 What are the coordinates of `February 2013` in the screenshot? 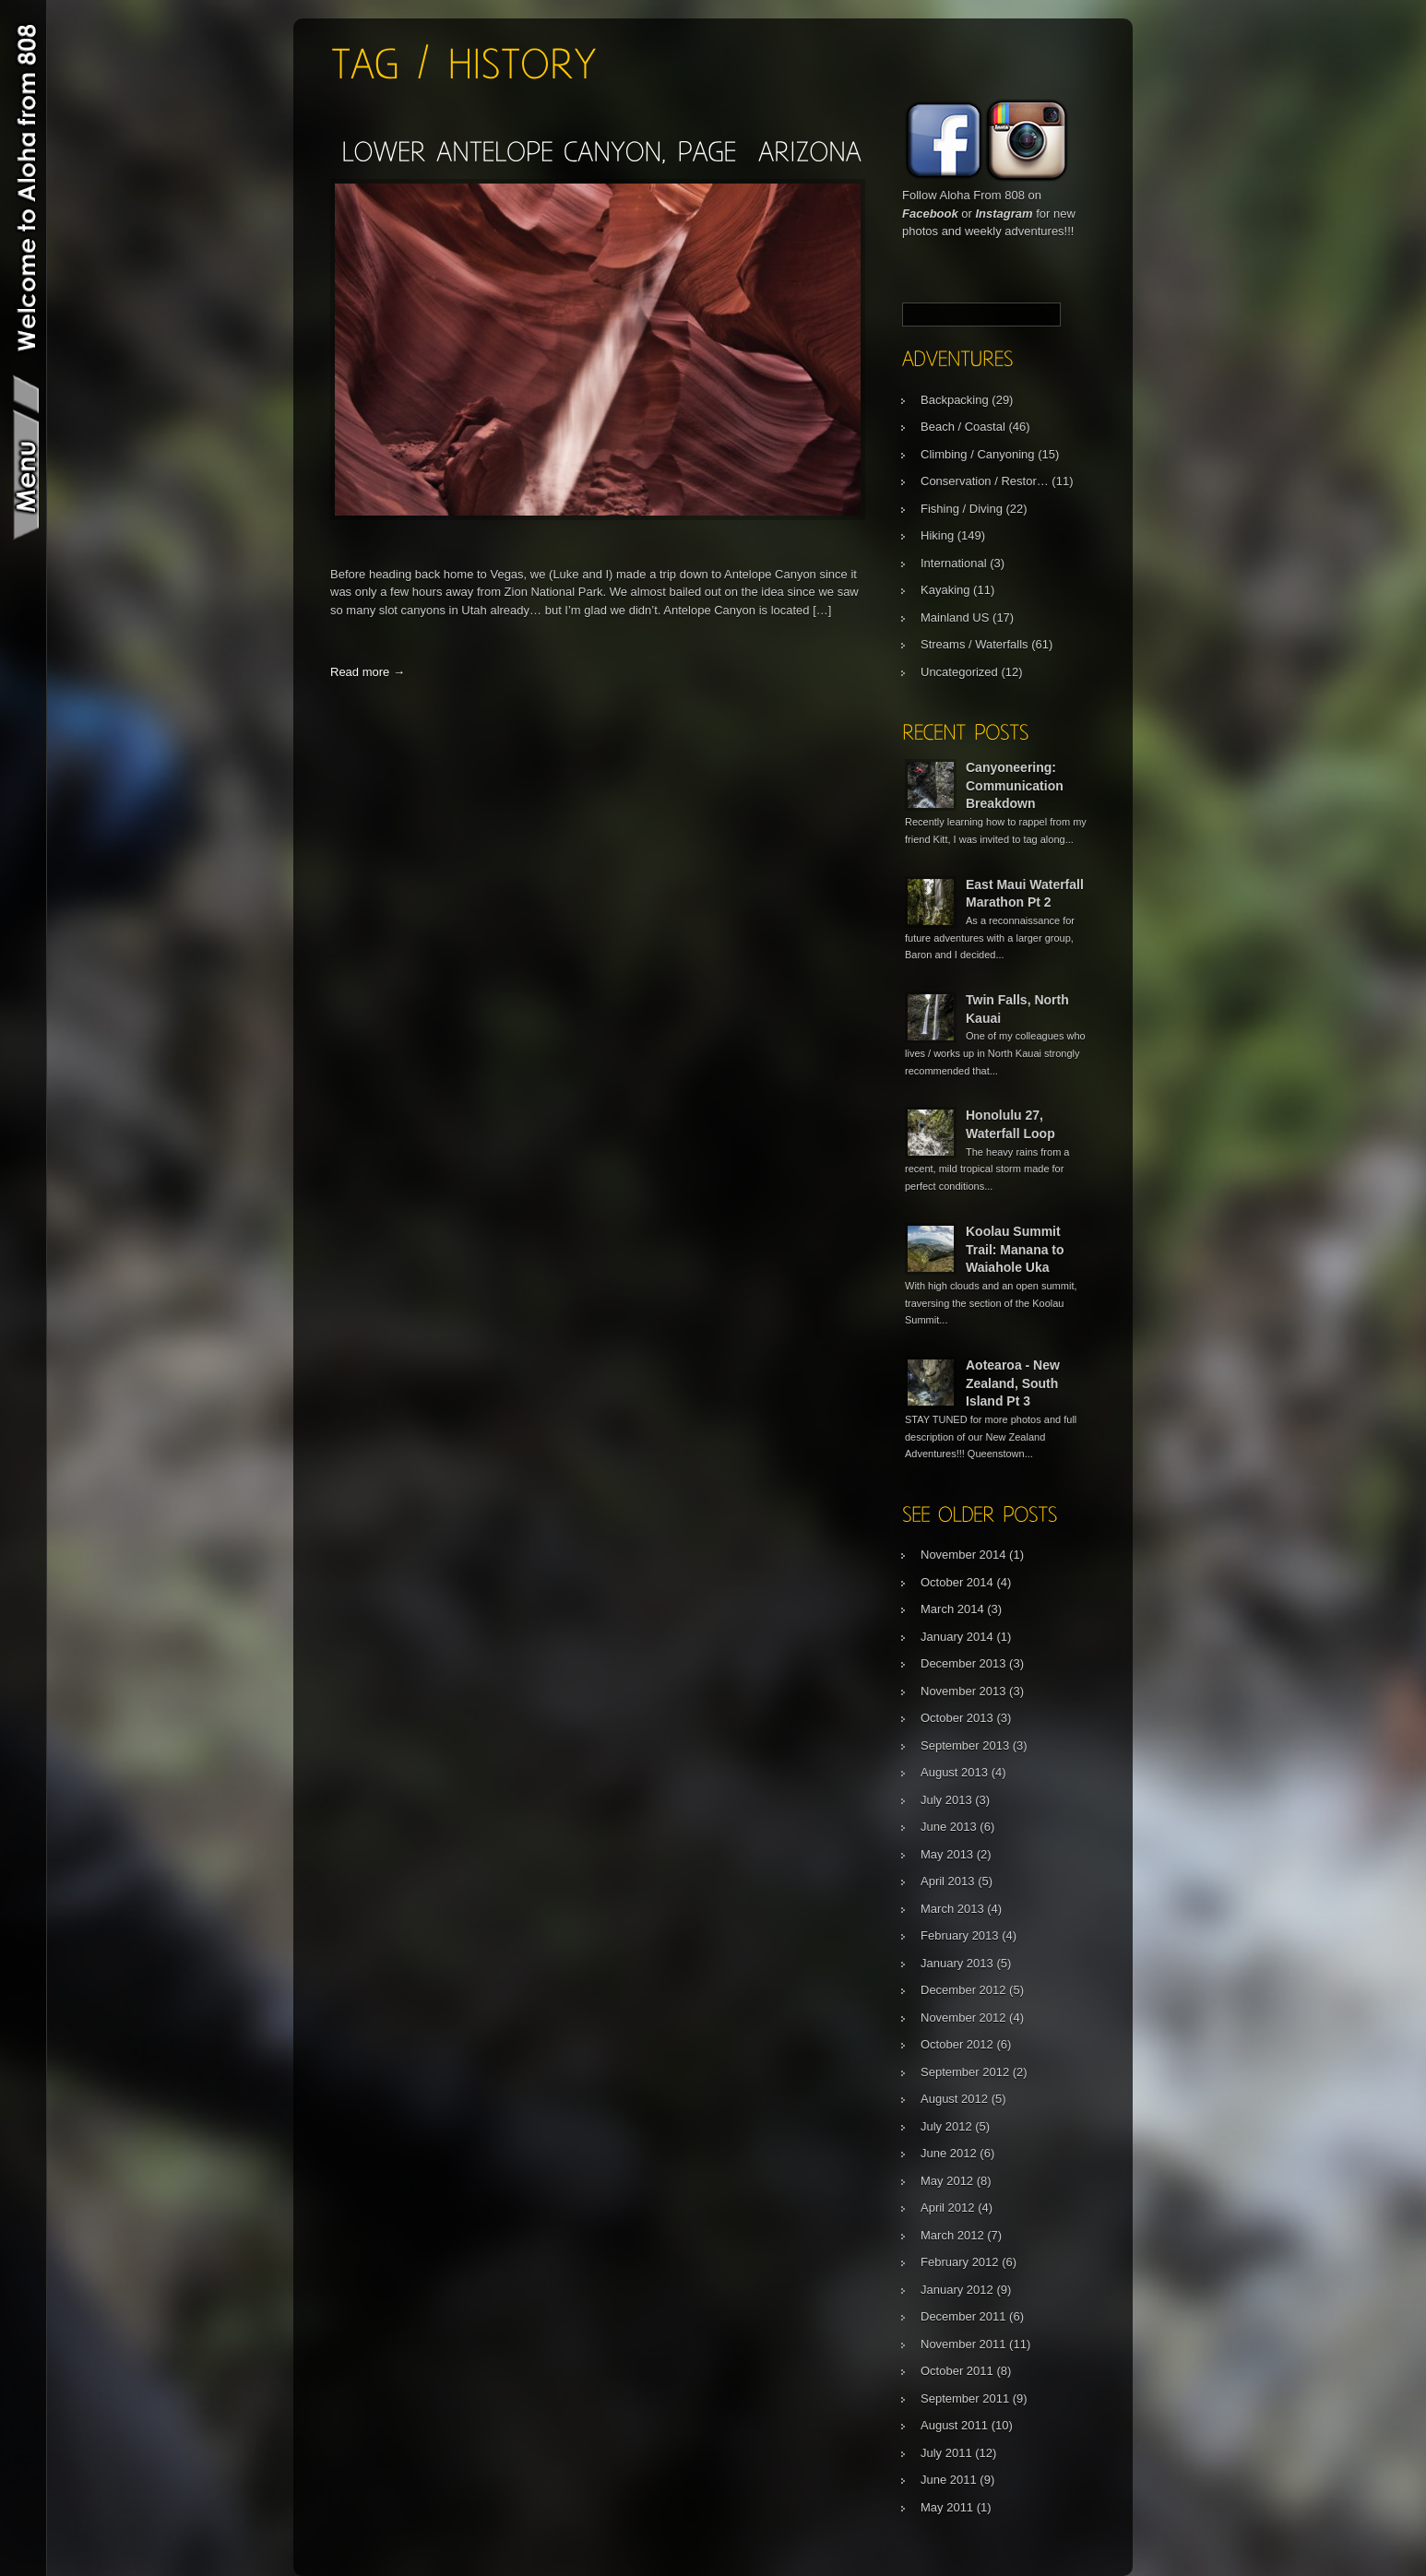 It's located at (960, 1935).